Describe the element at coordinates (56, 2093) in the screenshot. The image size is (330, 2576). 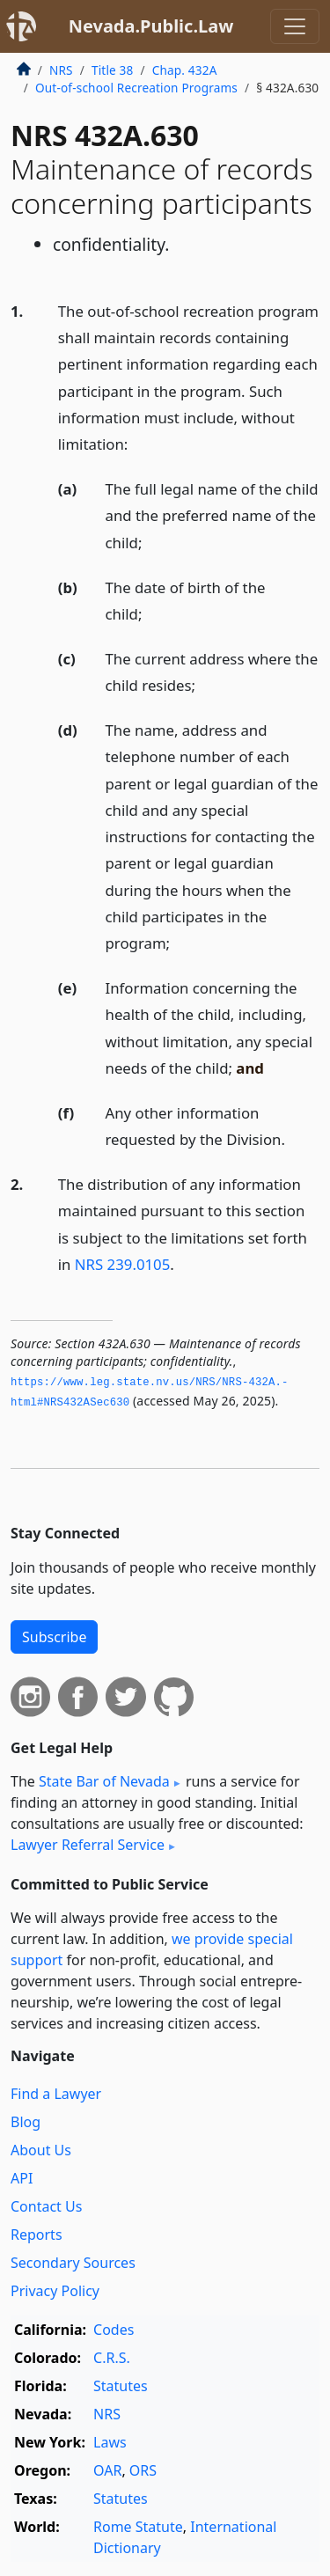
I see `Find a Lawyer` at that location.